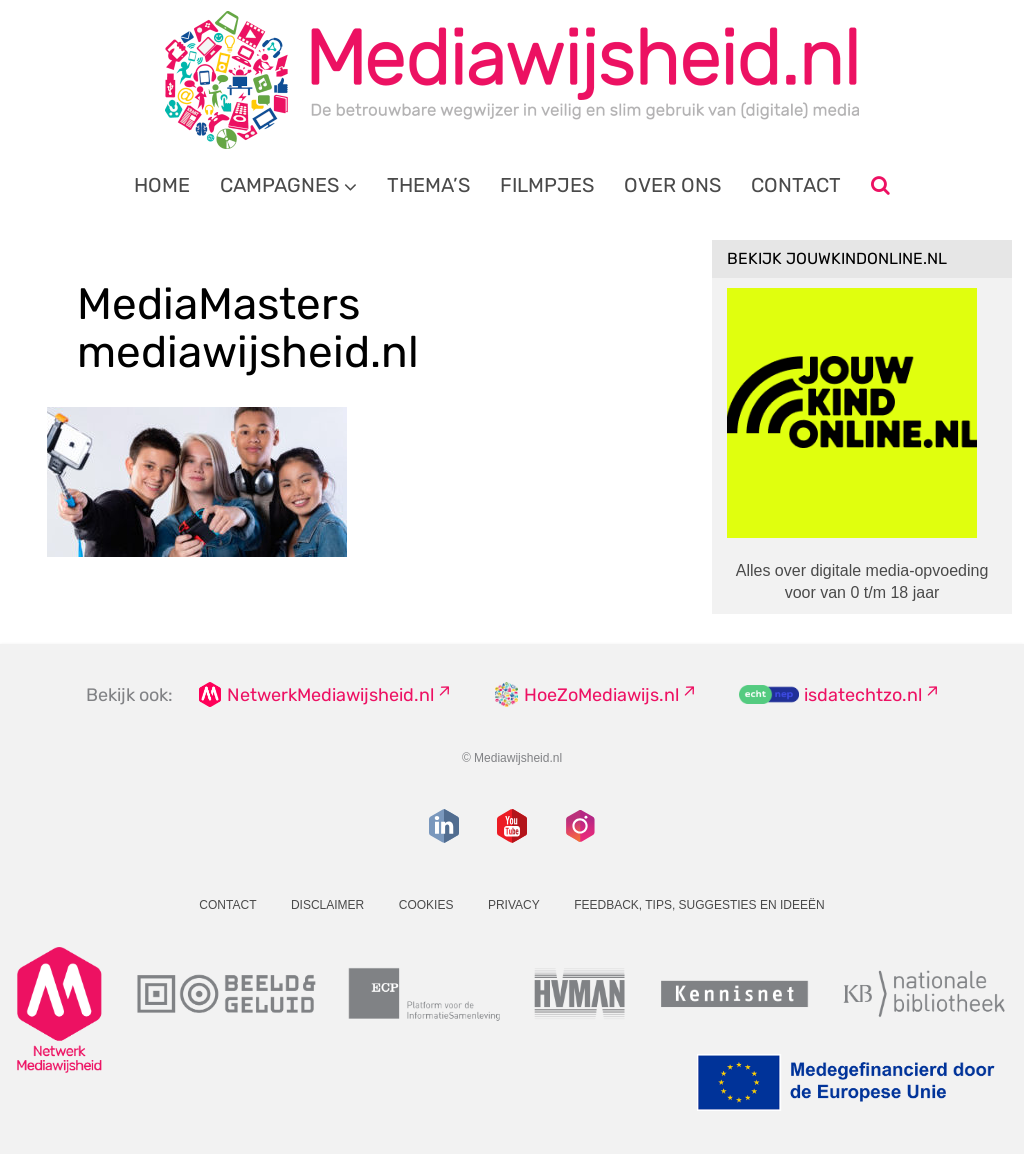 Image resolution: width=1024 pixels, height=1154 pixels. Describe the element at coordinates (796, 185) in the screenshot. I see `Contact` at that location.